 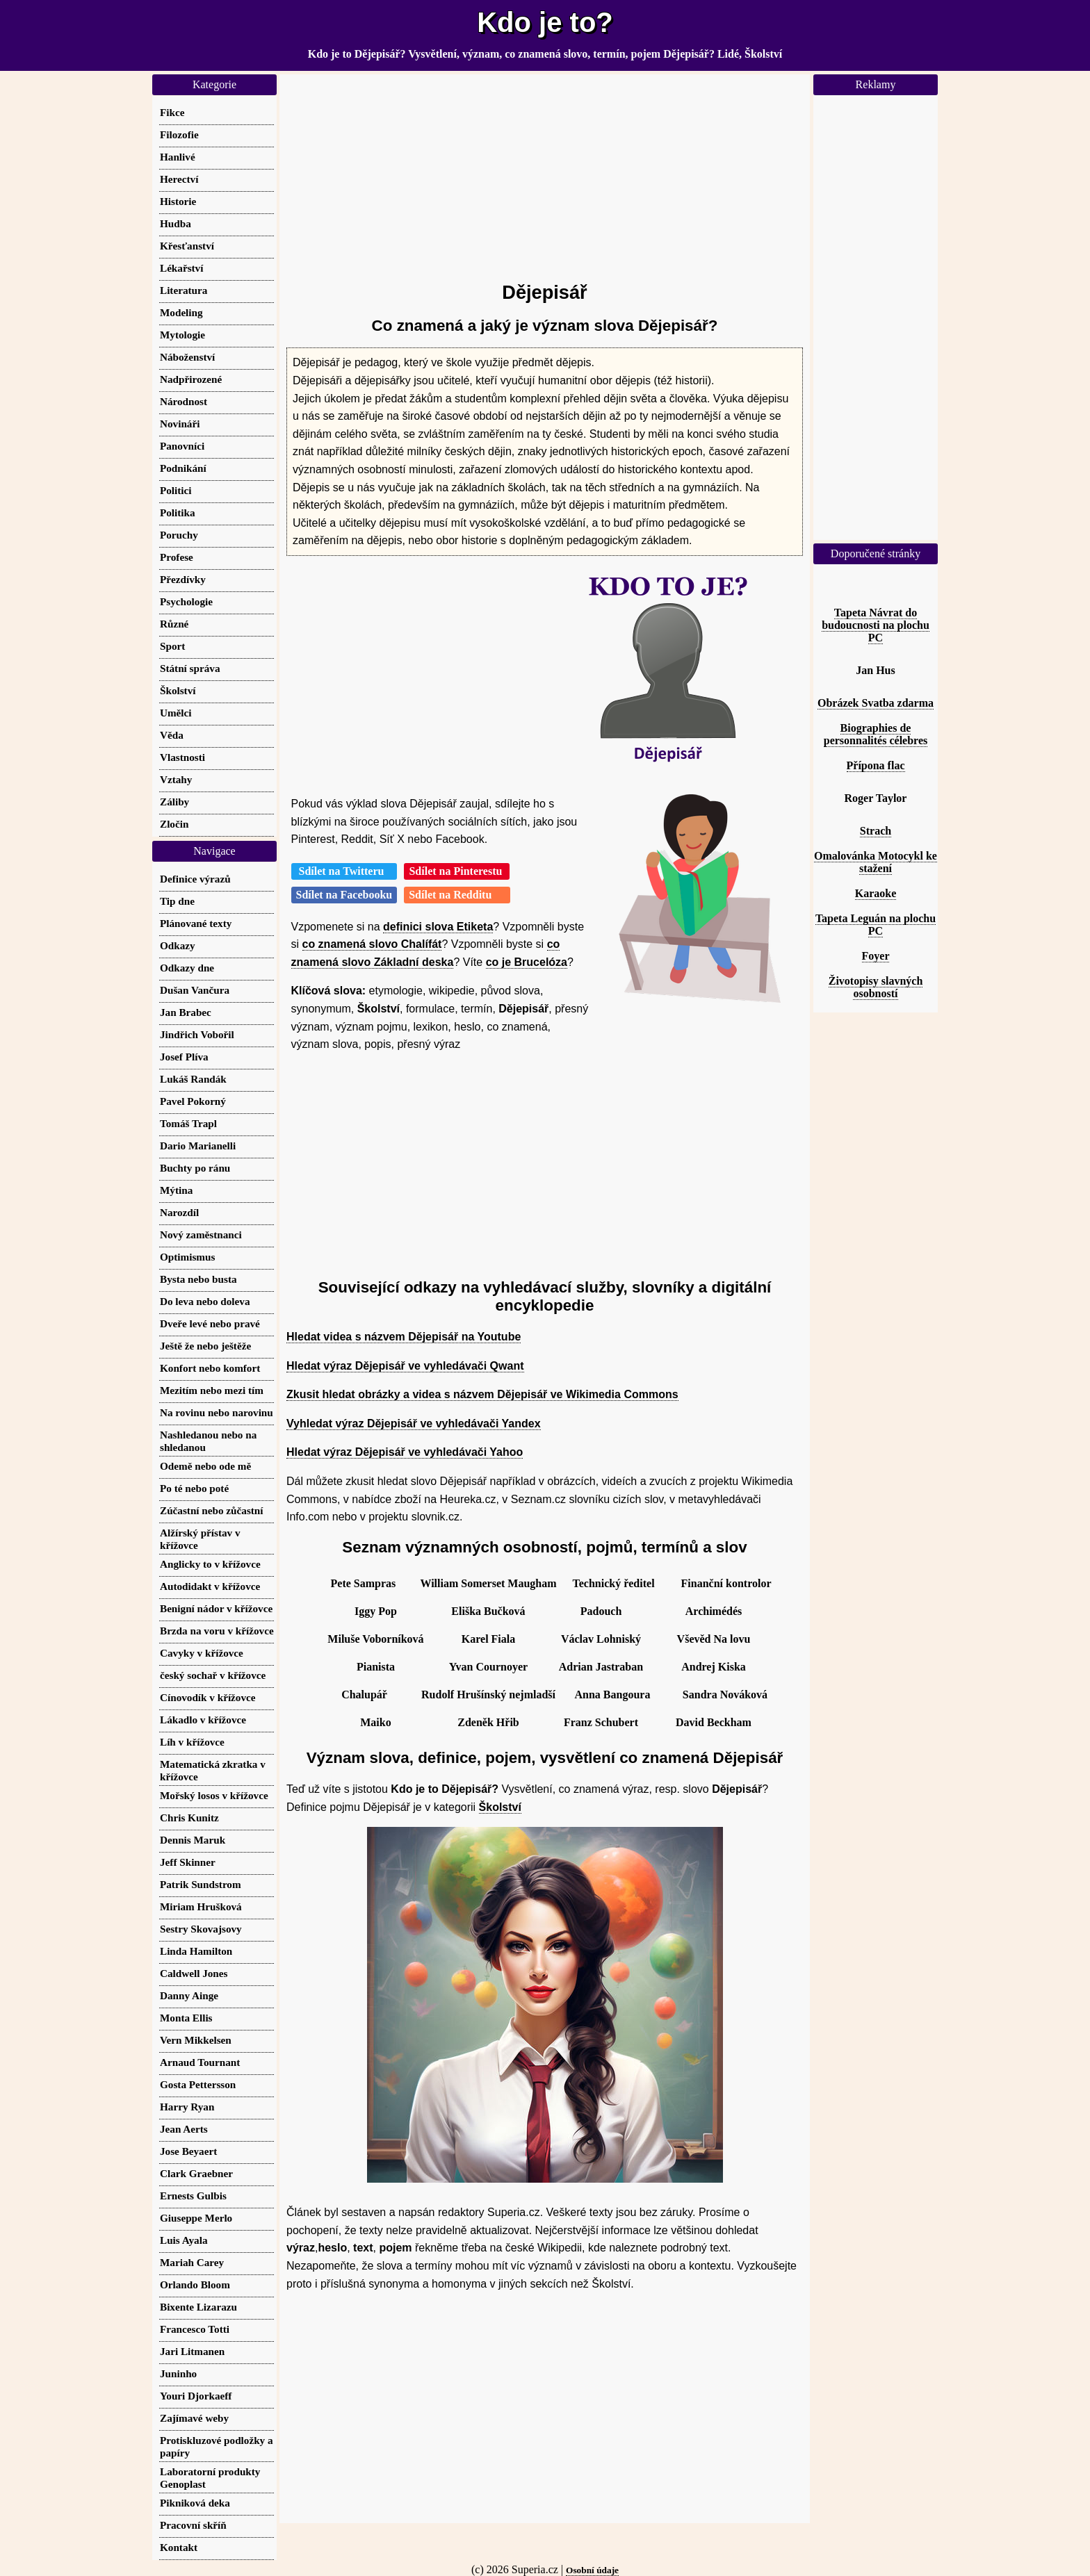 What do you see at coordinates (192, 1840) in the screenshot?
I see `Dennis Maruk` at bounding box center [192, 1840].